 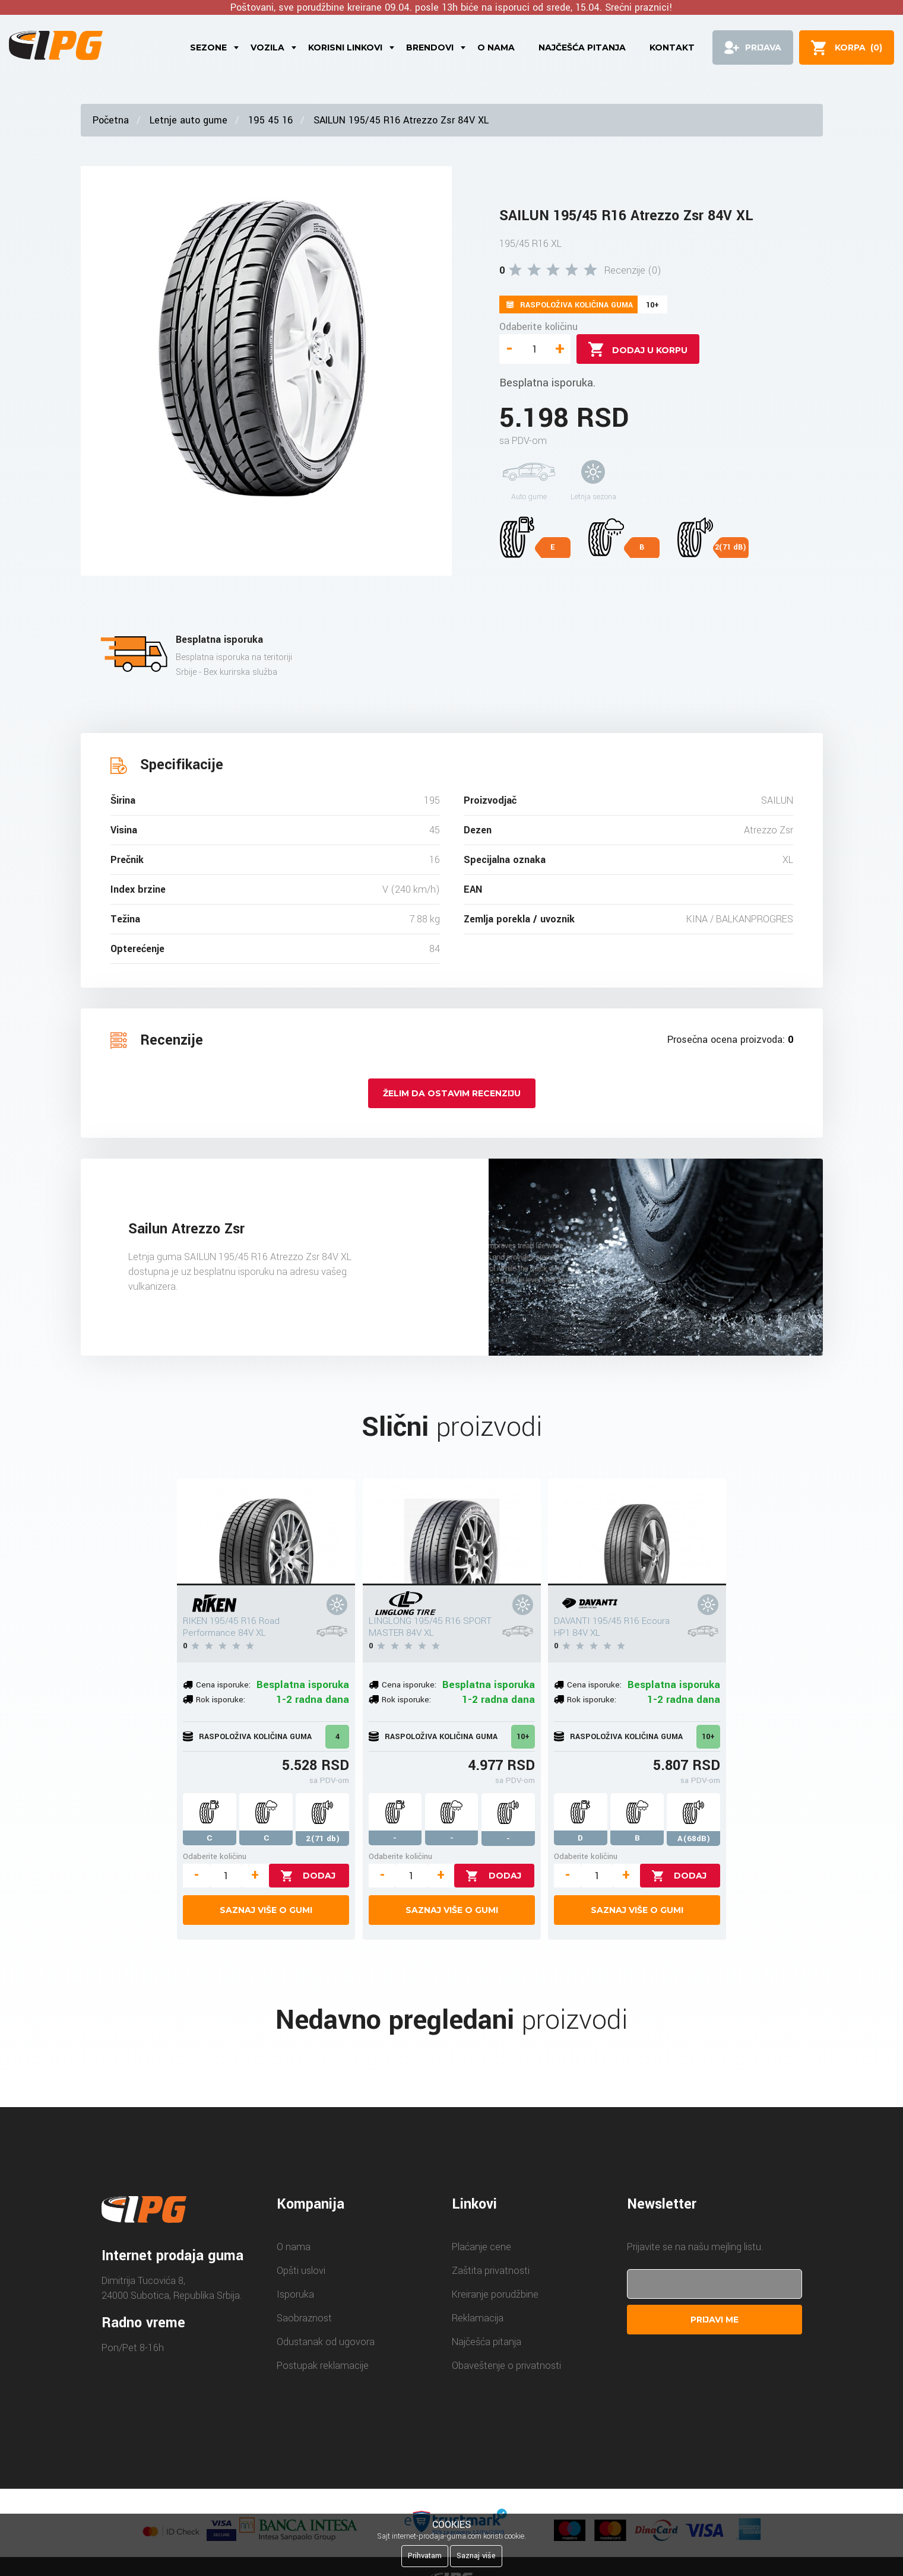 I want to click on Najčešća pitanja, so click(x=582, y=47).